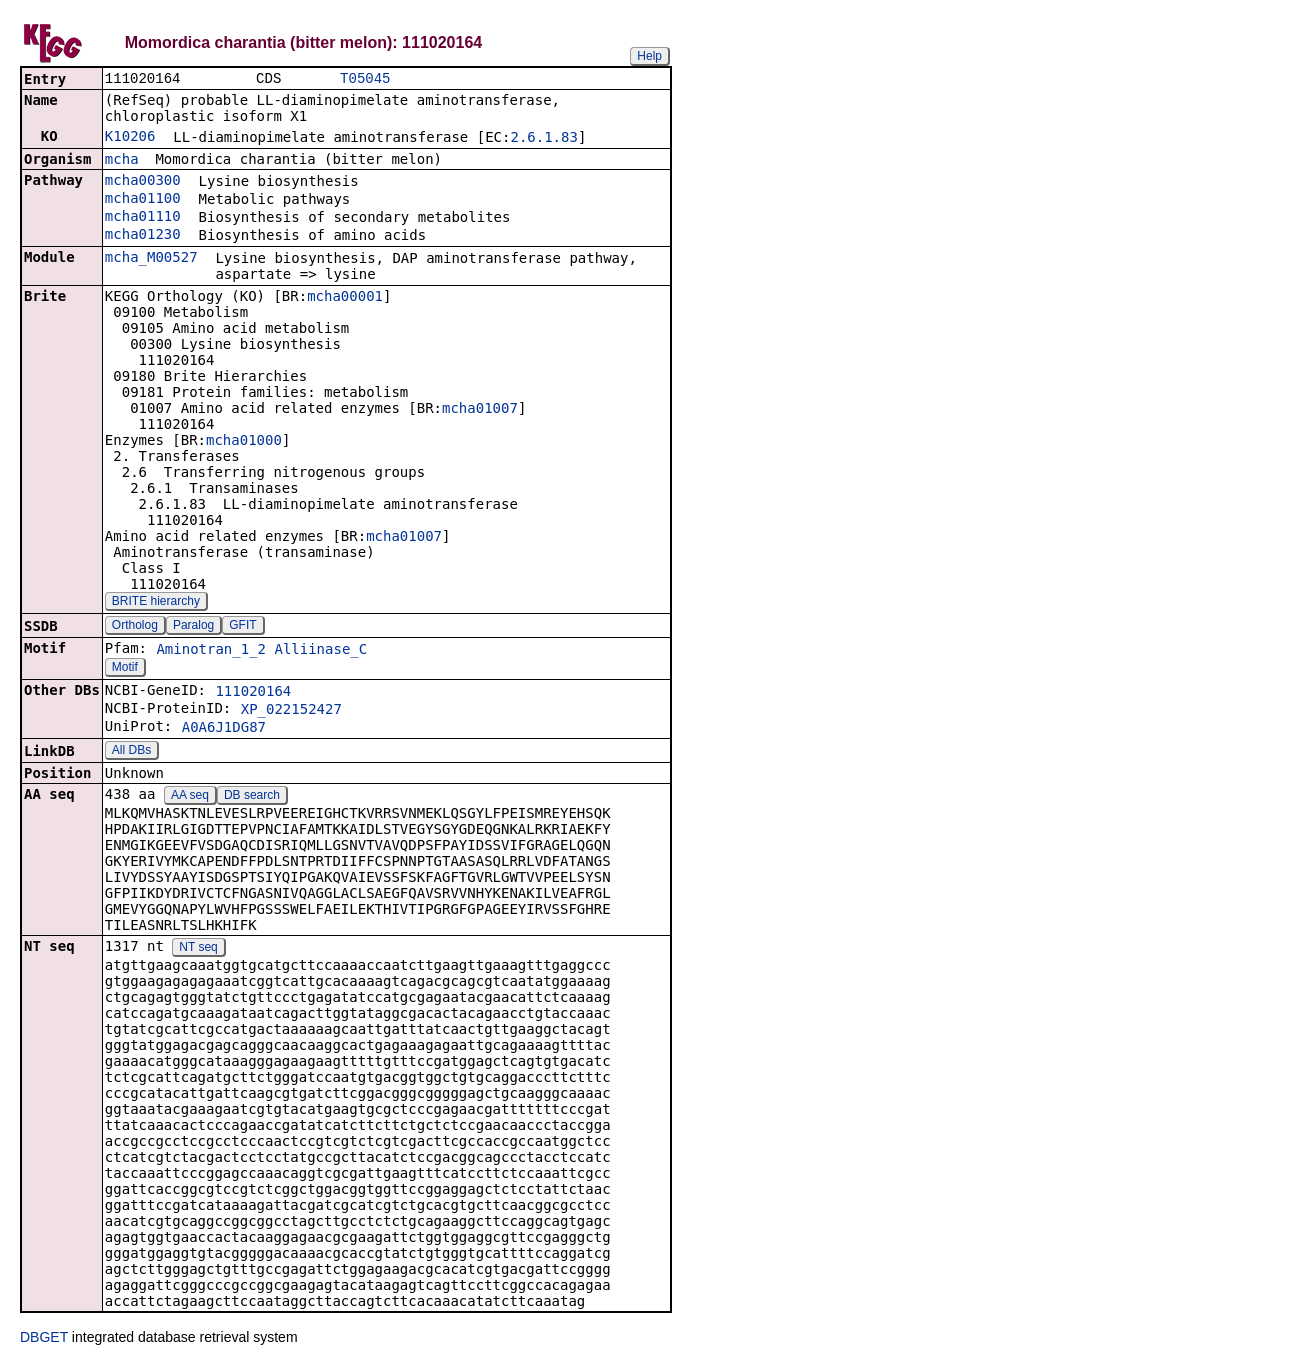 This screenshot has height=1367, width=1311. Describe the element at coordinates (244, 442) in the screenshot. I see `mcha01000` at that location.